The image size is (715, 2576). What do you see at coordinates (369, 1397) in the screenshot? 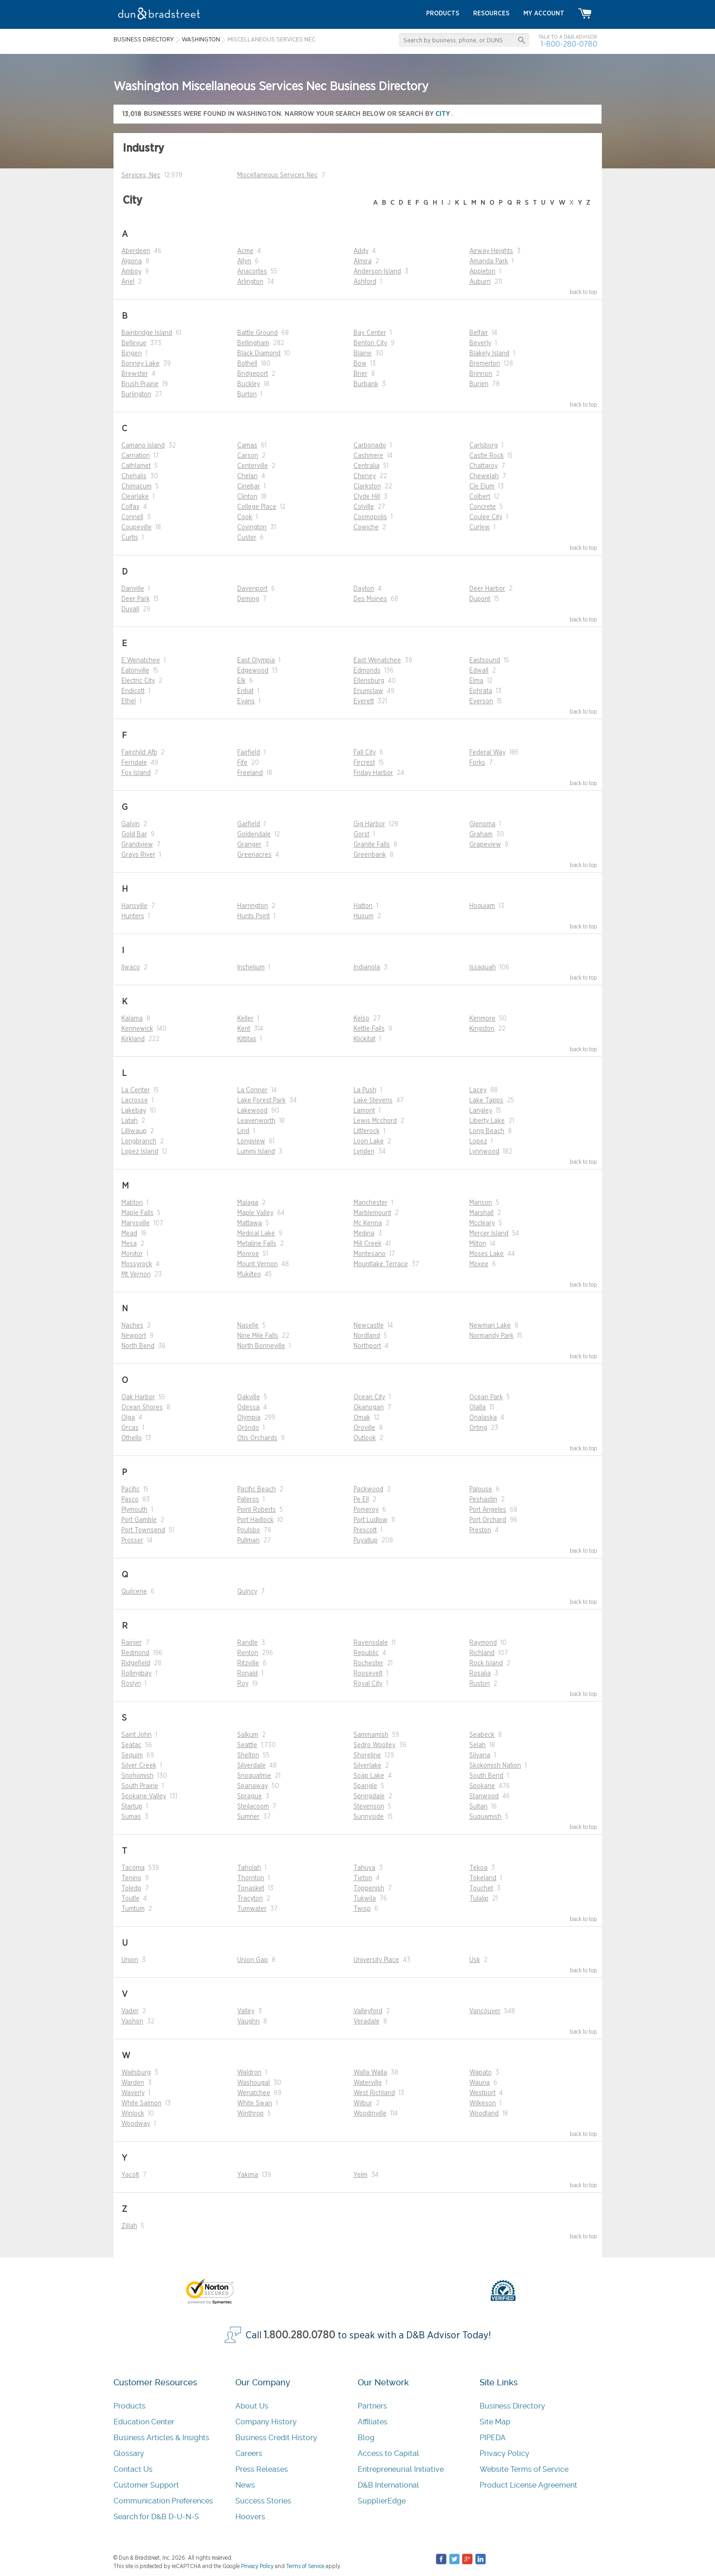
I see `Ocean City` at bounding box center [369, 1397].